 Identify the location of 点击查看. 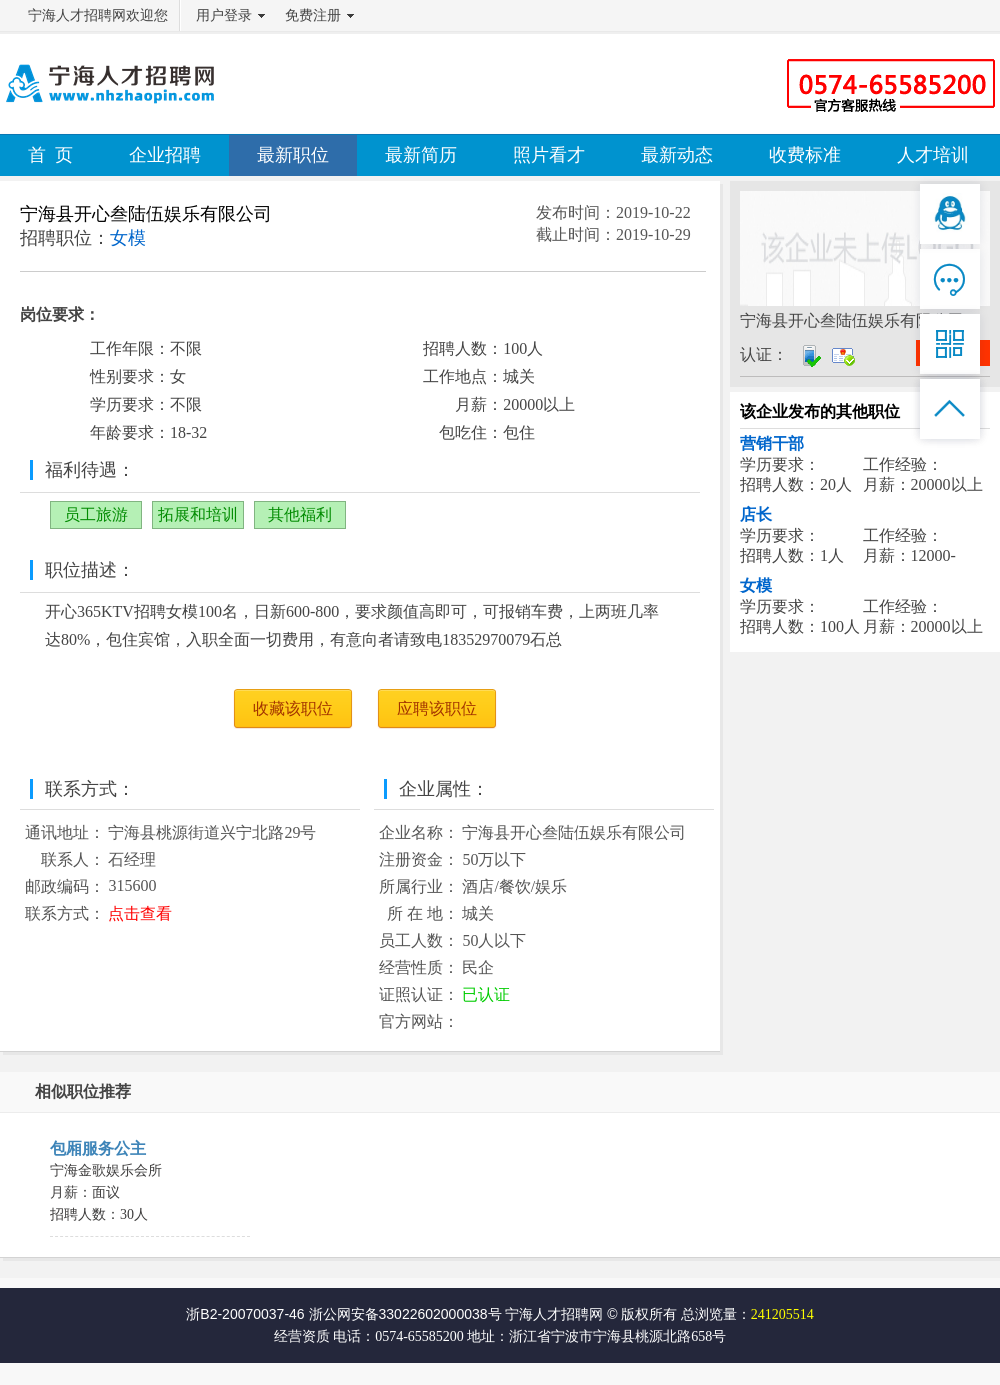
(140, 913).